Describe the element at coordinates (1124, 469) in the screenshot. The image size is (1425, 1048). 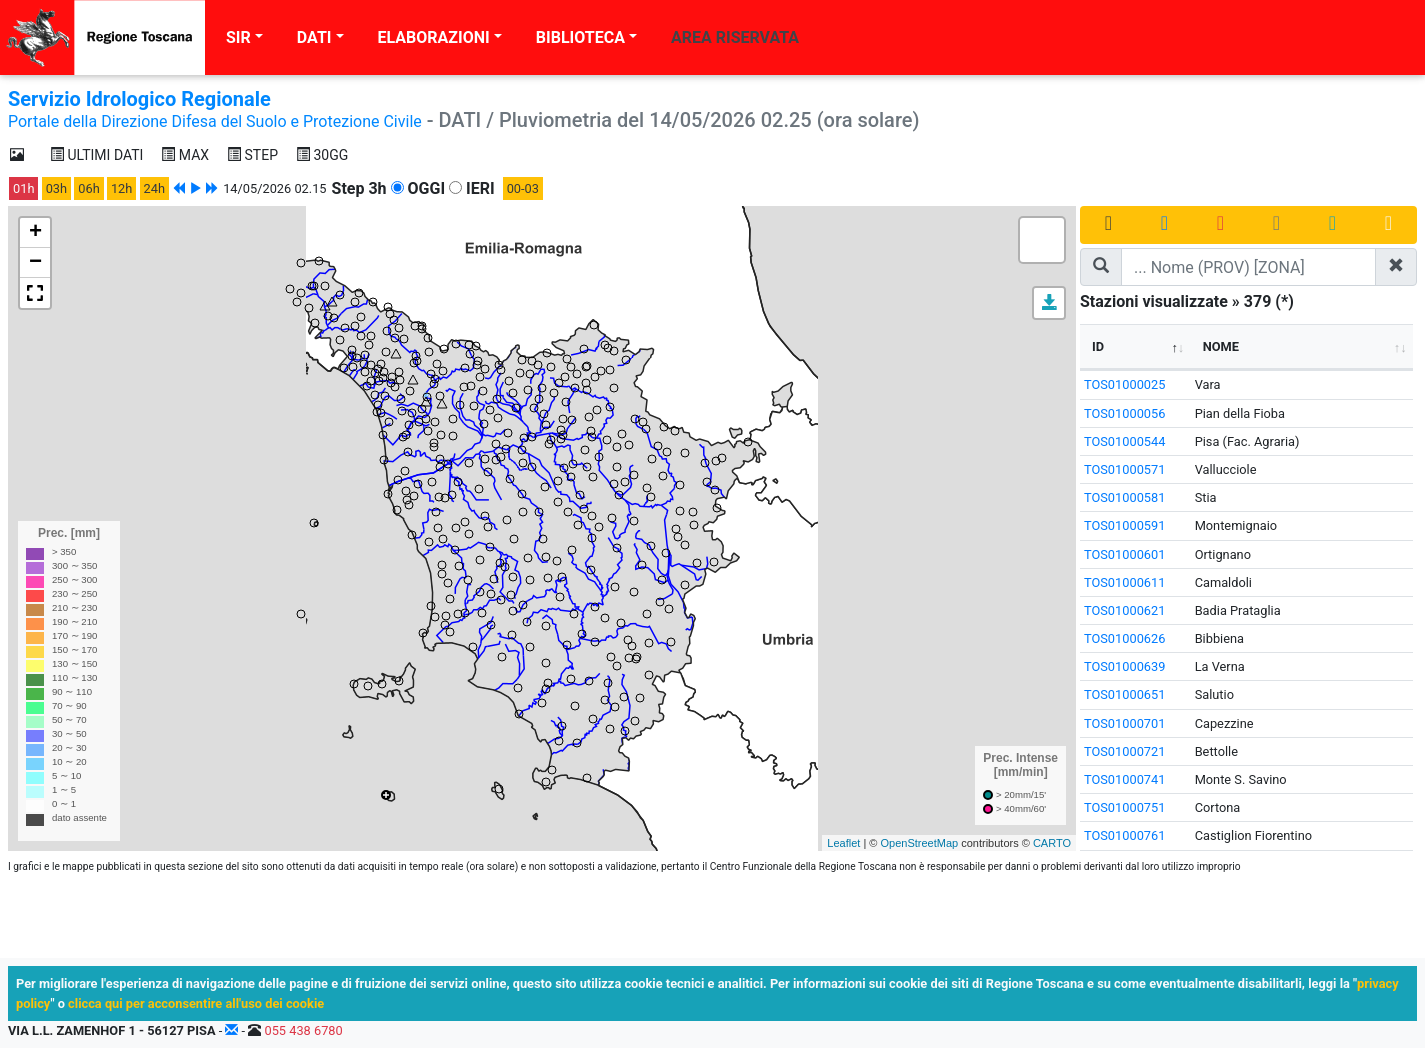
I see `TOS01000571` at that location.